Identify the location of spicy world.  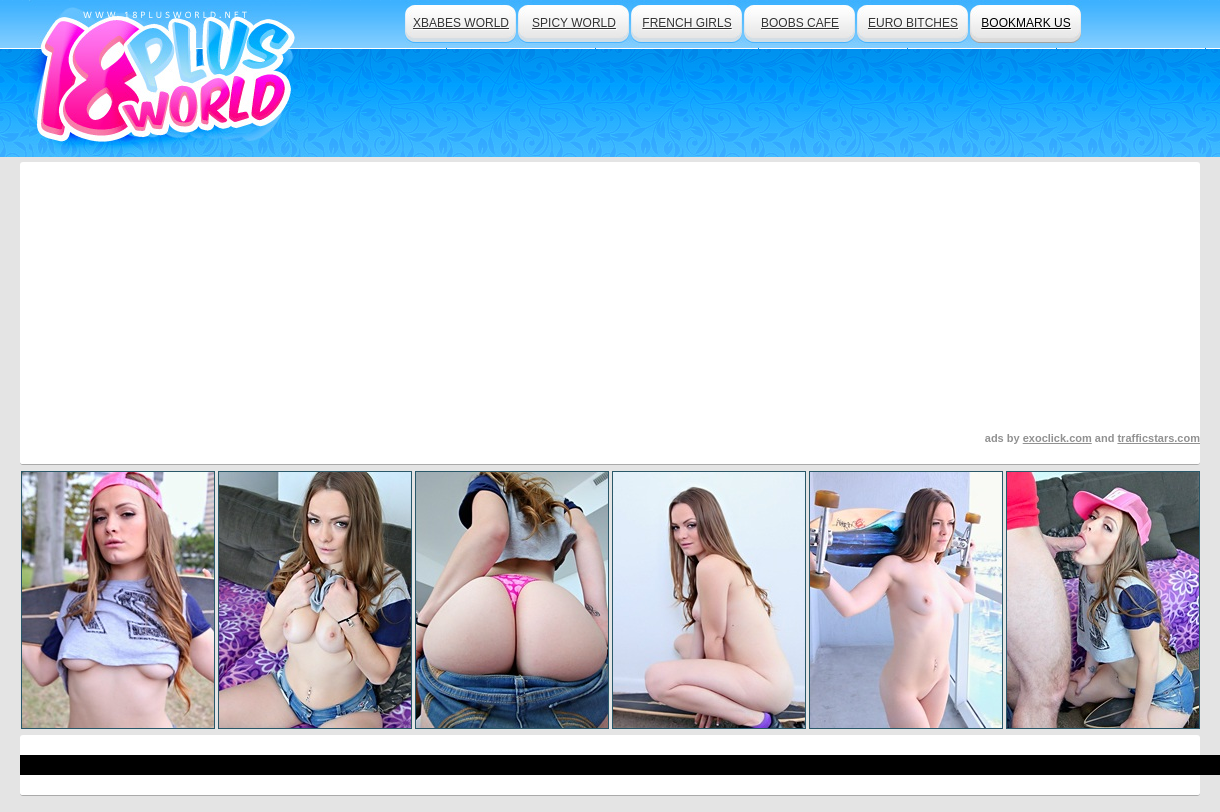
(574, 23).